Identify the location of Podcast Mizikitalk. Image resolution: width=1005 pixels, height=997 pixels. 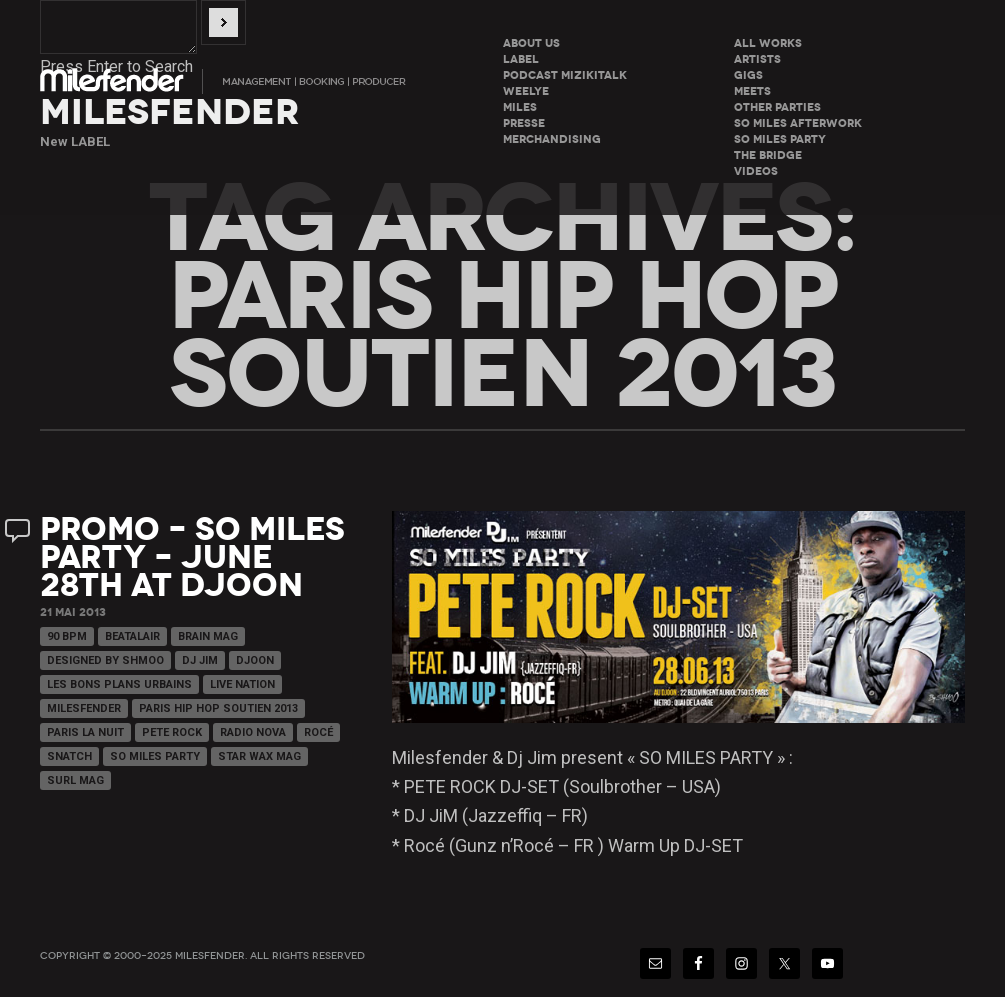
(565, 75).